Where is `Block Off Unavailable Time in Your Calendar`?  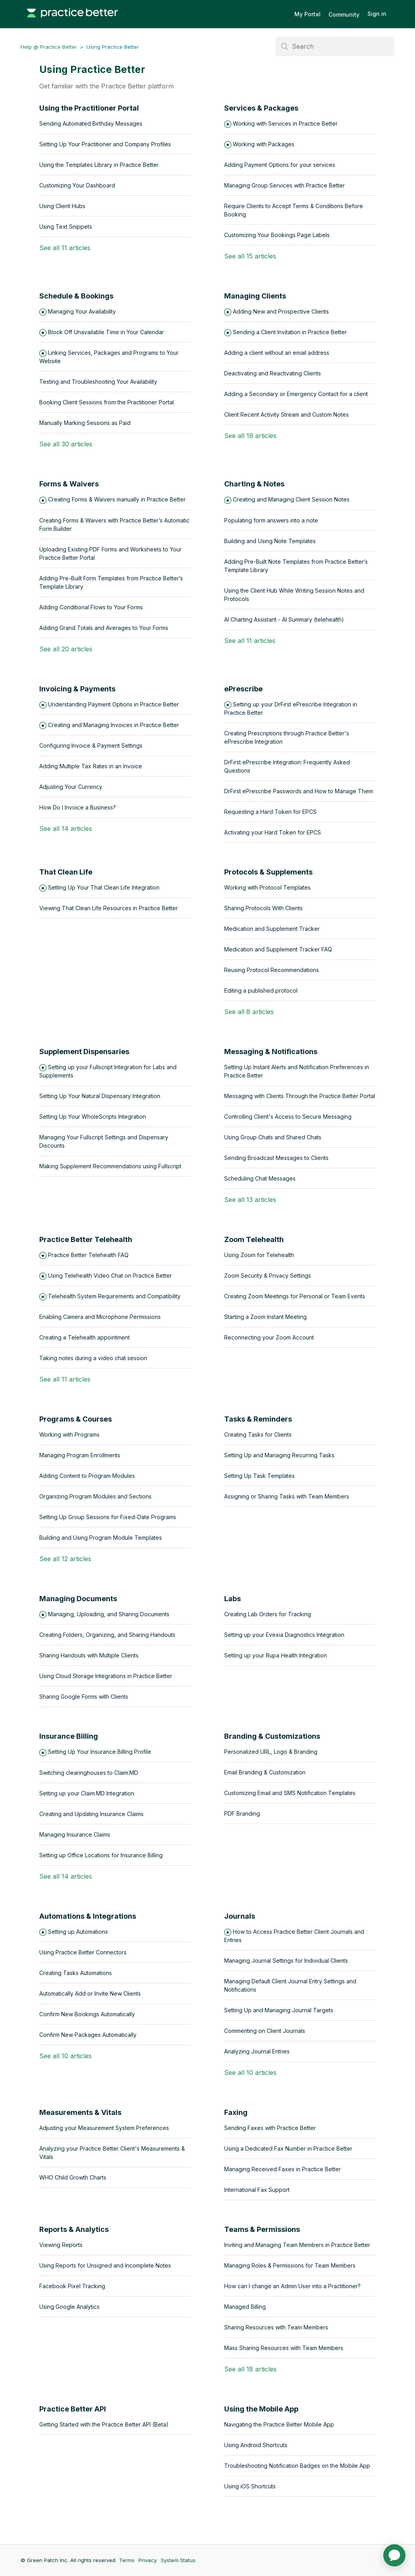
Block Off Unavailable Time in Your Calendar is located at coordinates (106, 332).